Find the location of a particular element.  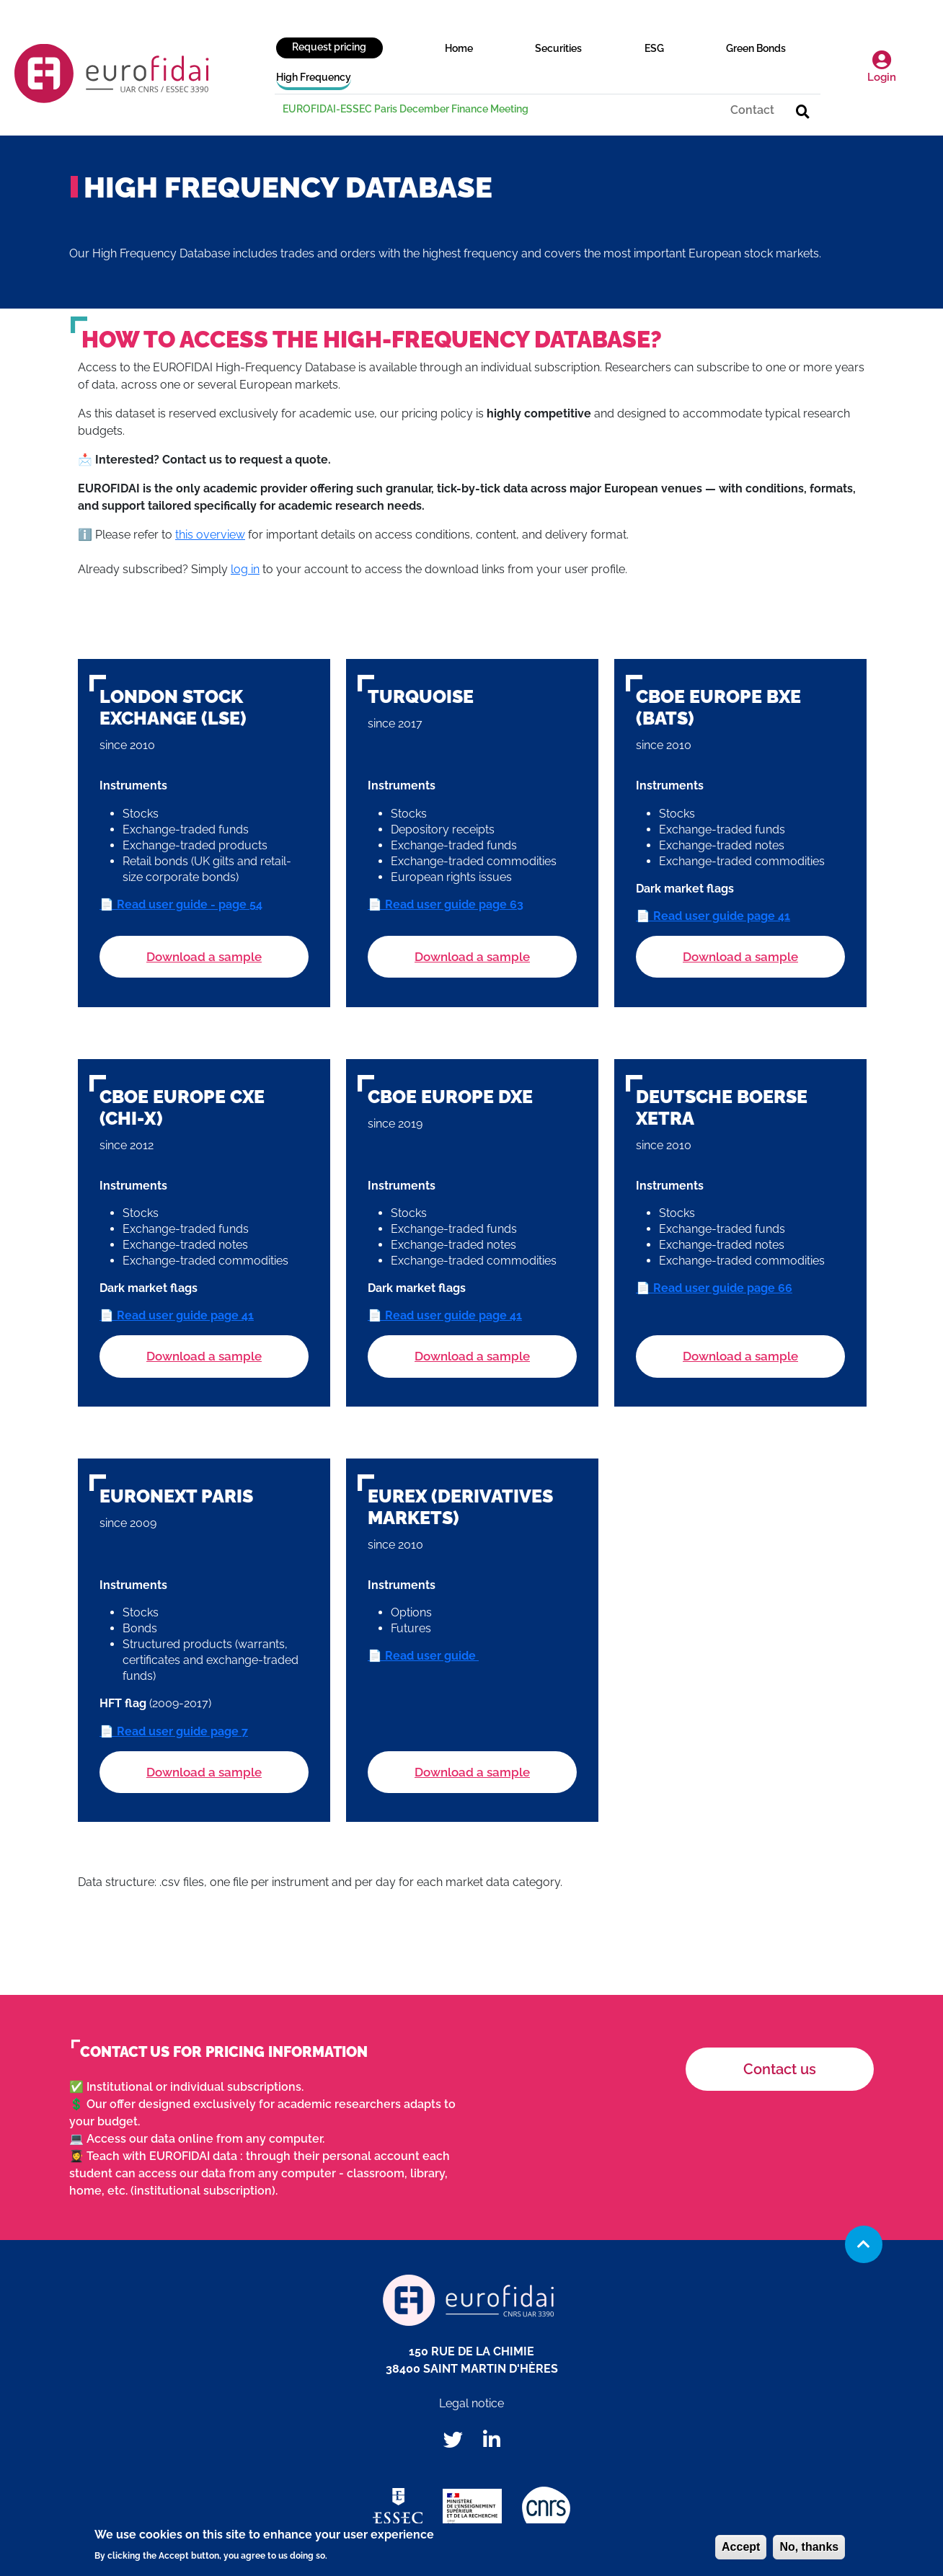

Legal notice is located at coordinates (471, 2403).